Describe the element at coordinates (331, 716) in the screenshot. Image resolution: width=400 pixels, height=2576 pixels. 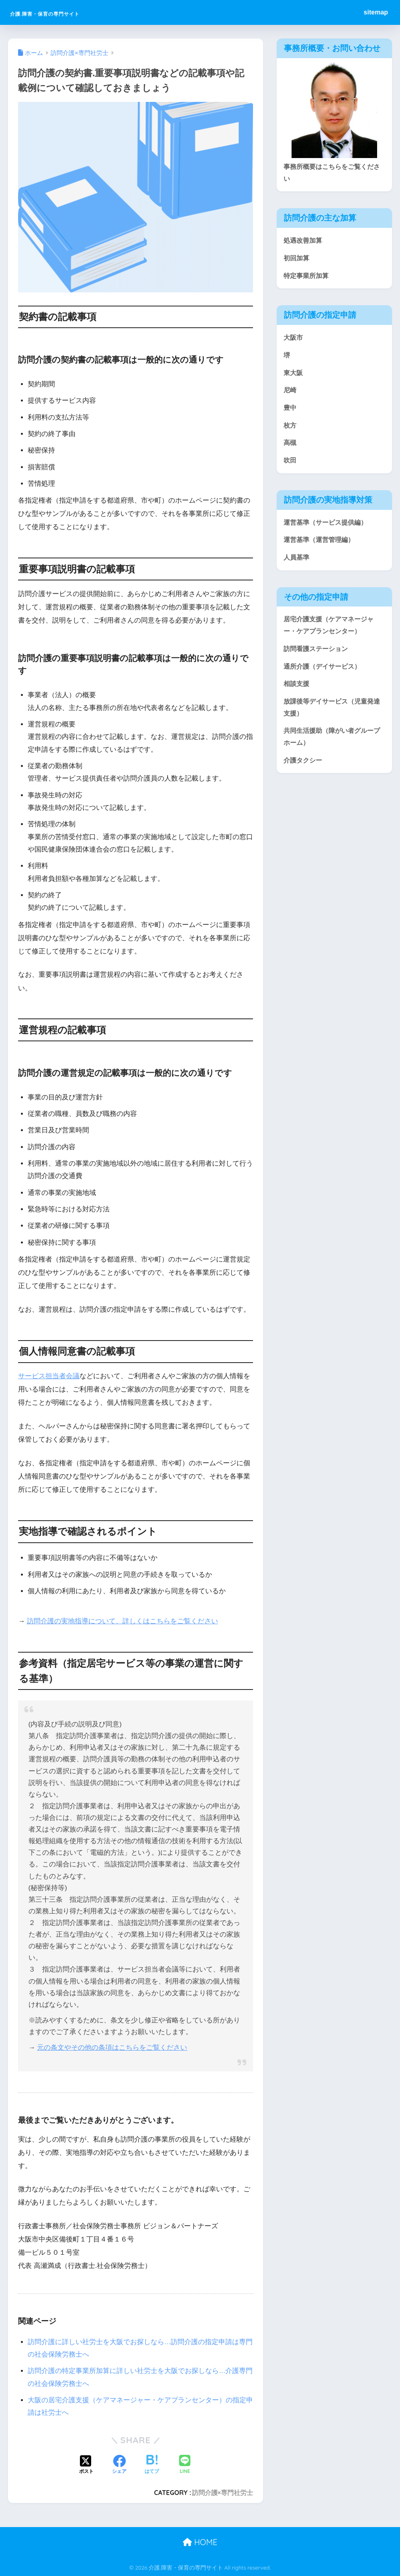
I see `放課後等デイサービス（児童発達支援）` at that location.